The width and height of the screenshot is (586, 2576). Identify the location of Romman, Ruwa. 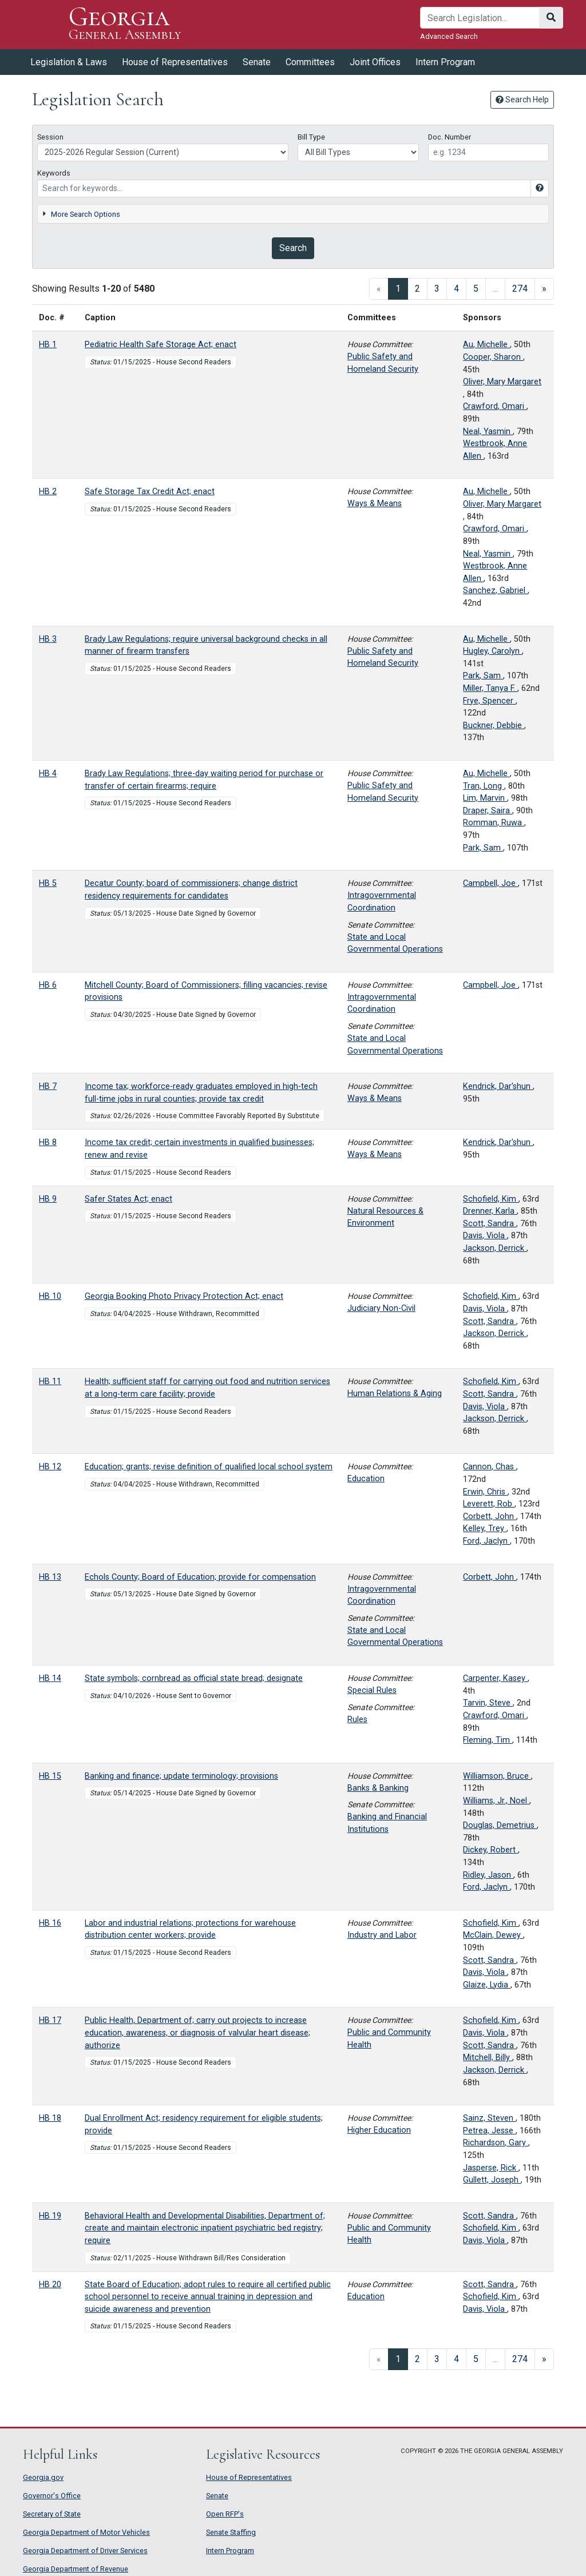
(493, 823).